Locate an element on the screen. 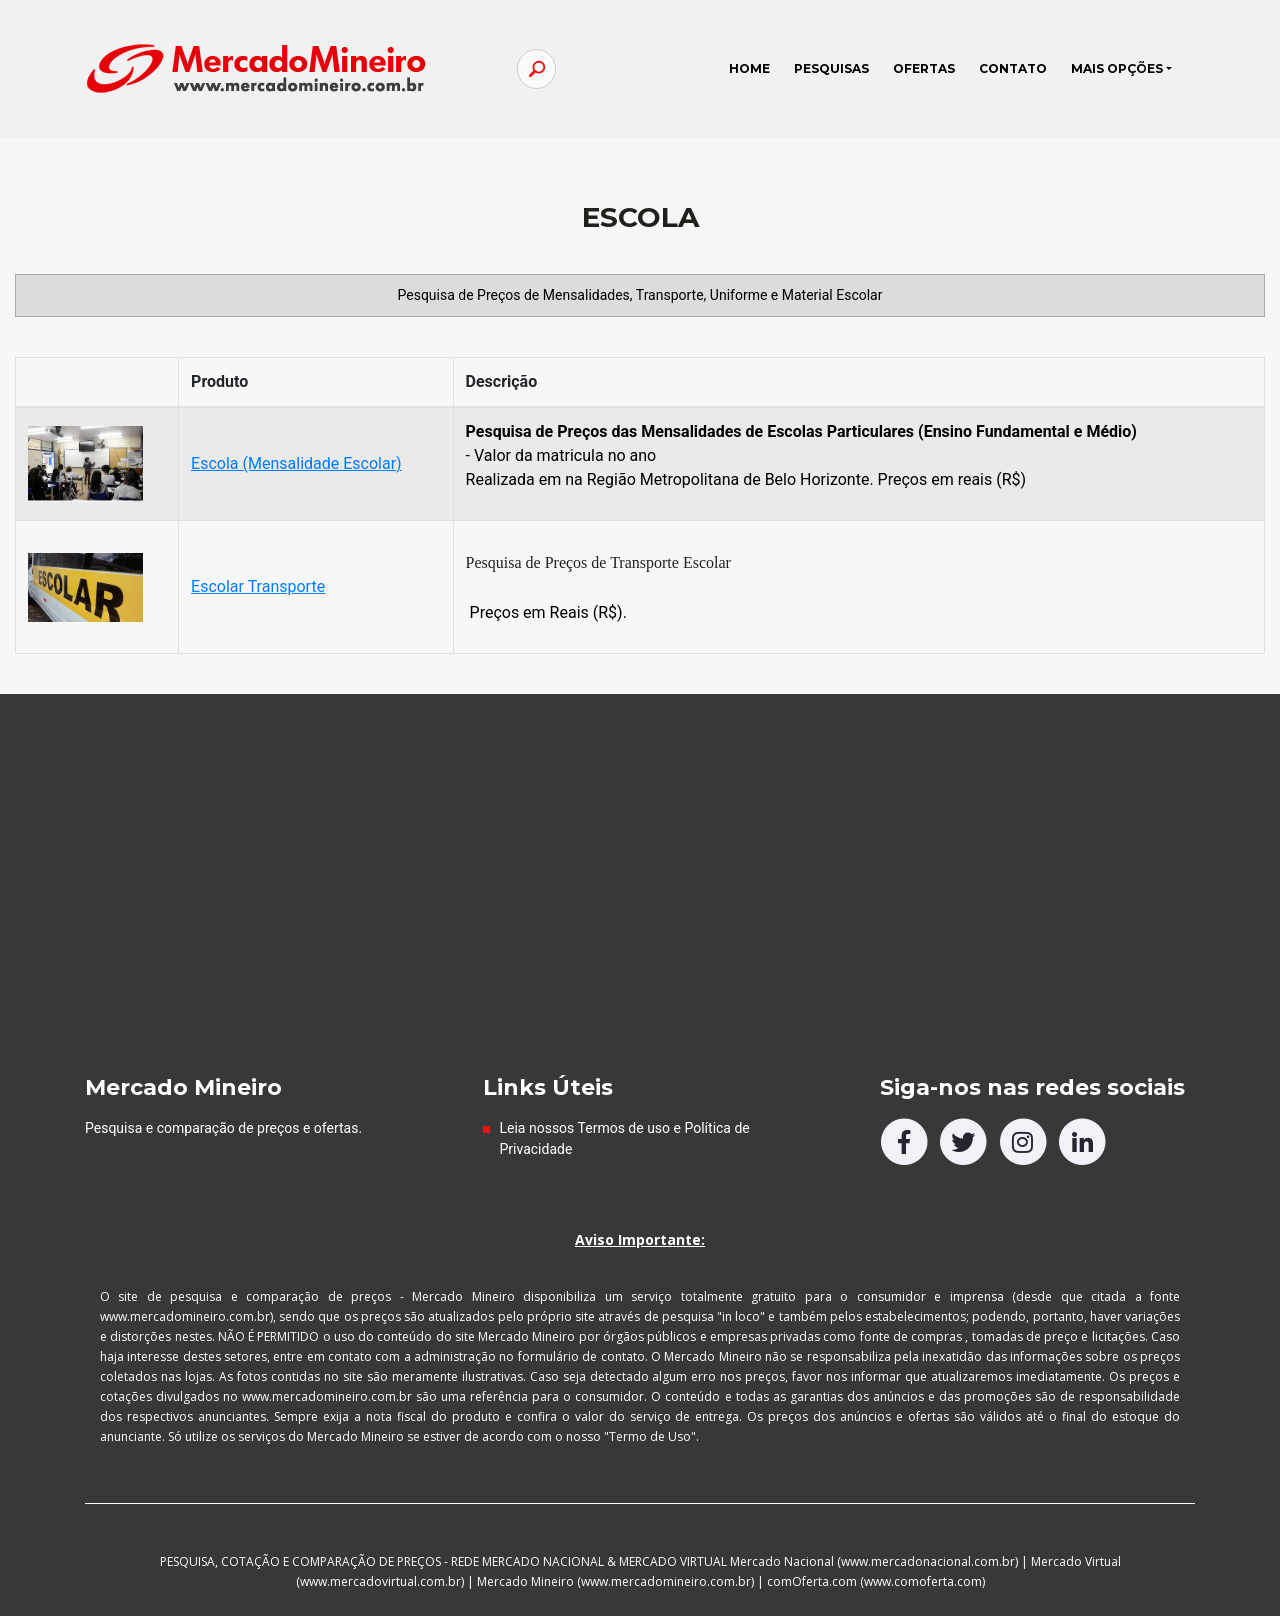  OFERTAS is located at coordinates (924, 68).